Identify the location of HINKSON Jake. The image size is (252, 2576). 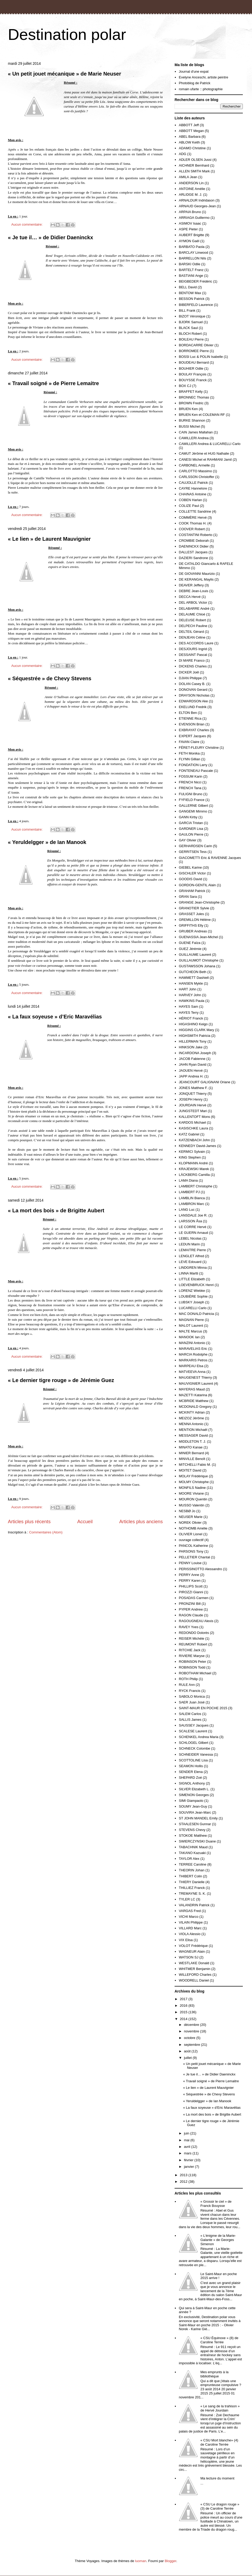
(190, 1047).